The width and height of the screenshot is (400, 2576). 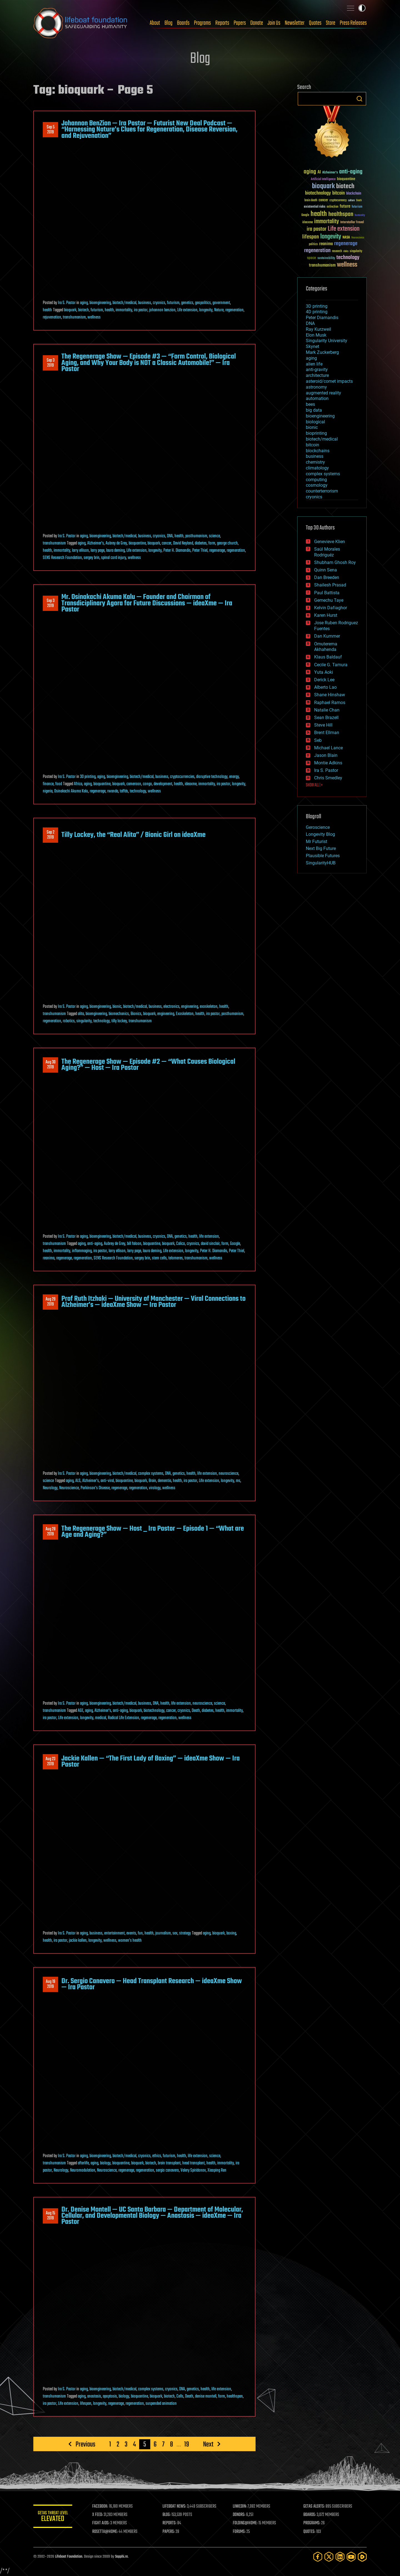 I want to click on culture [culture (24 items)], so click(x=351, y=200).